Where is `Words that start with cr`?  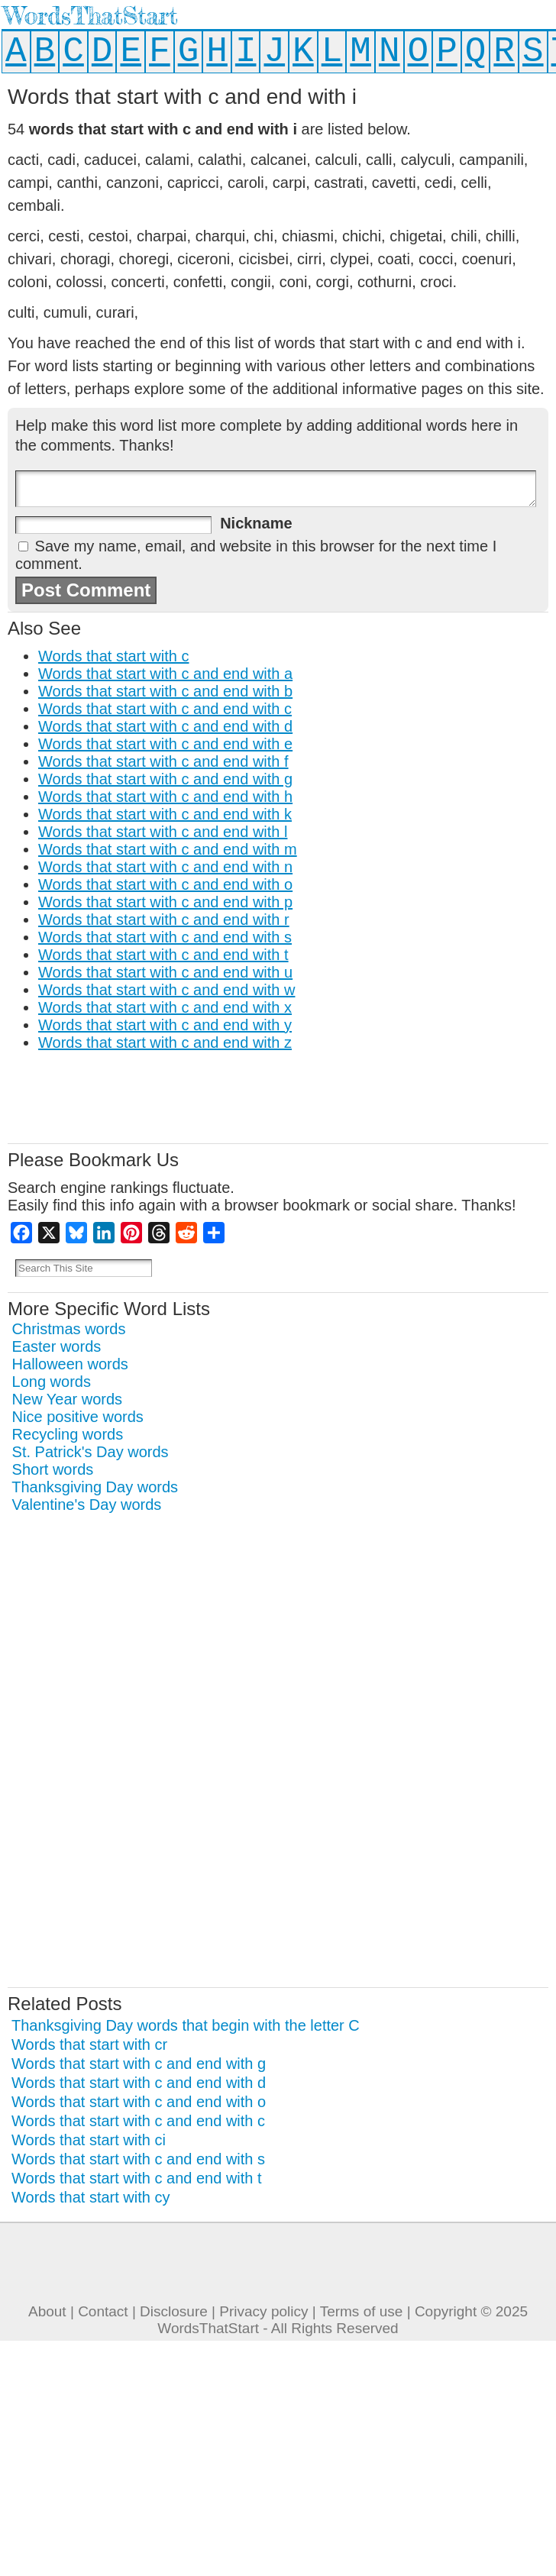
Words that start with cr is located at coordinates (89, 2044).